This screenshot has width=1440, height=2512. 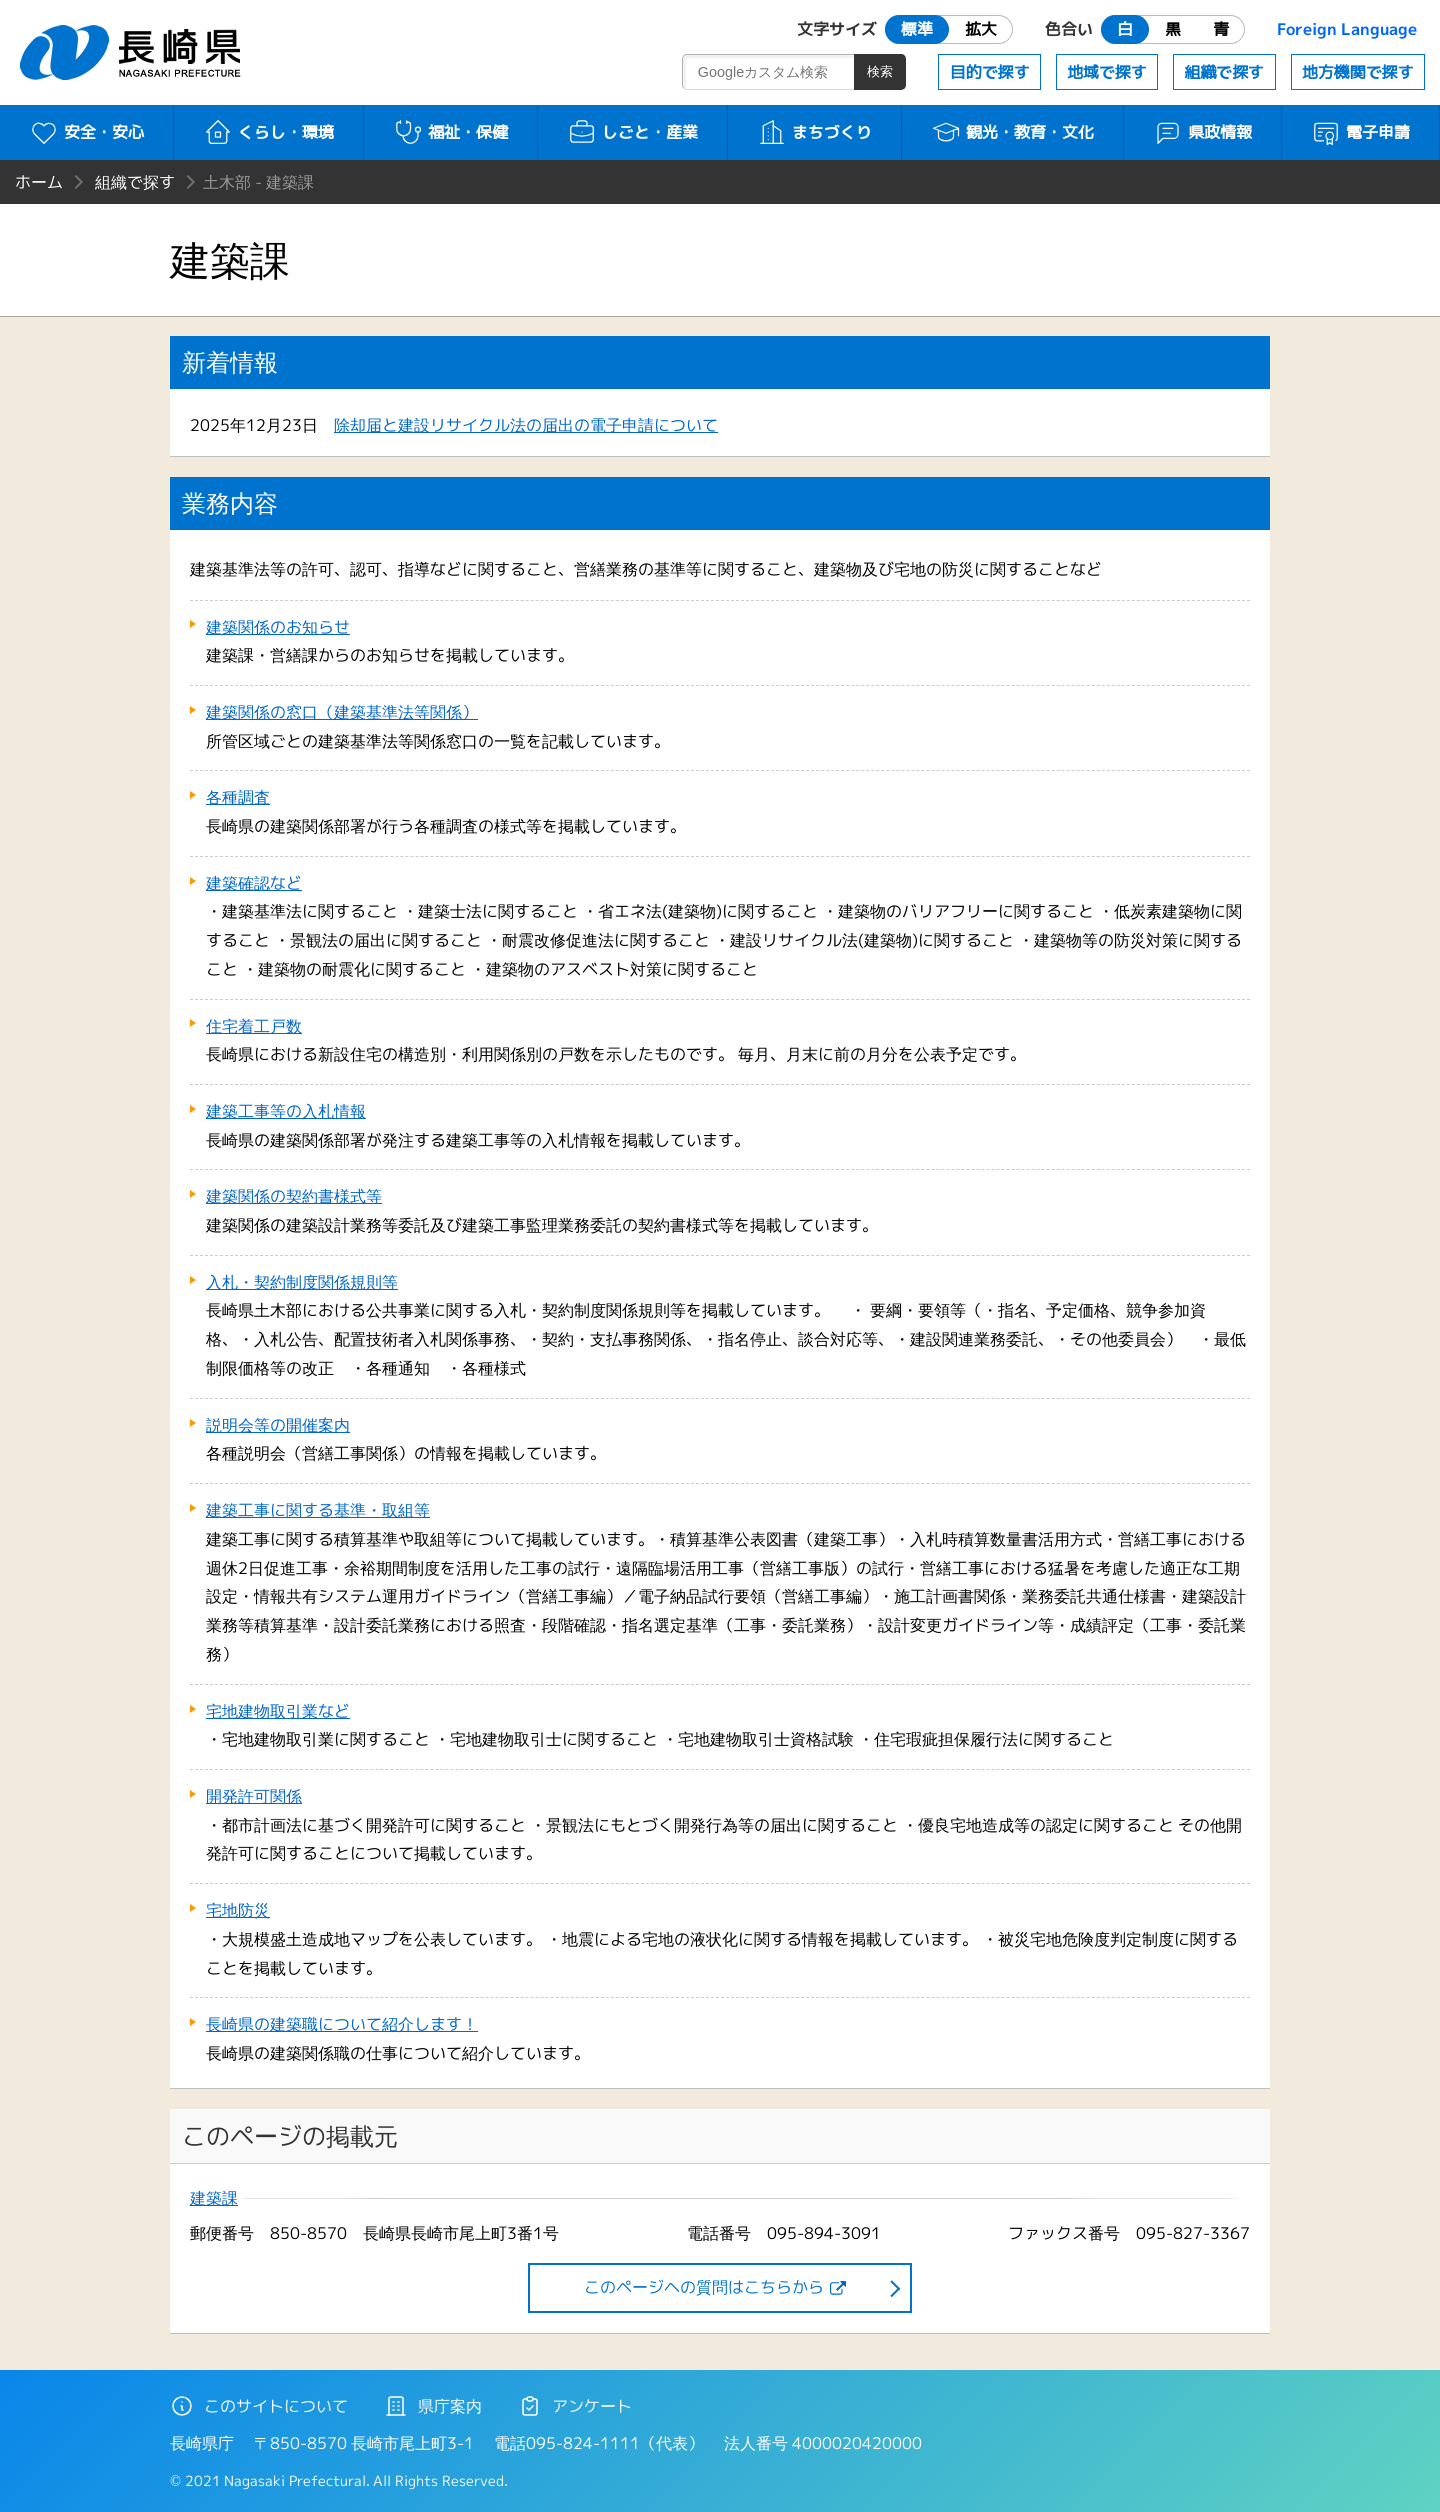 What do you see at coordinates (214, 2198) in the screenshot?
I see `建築課` at bounding box center [214, 2198].